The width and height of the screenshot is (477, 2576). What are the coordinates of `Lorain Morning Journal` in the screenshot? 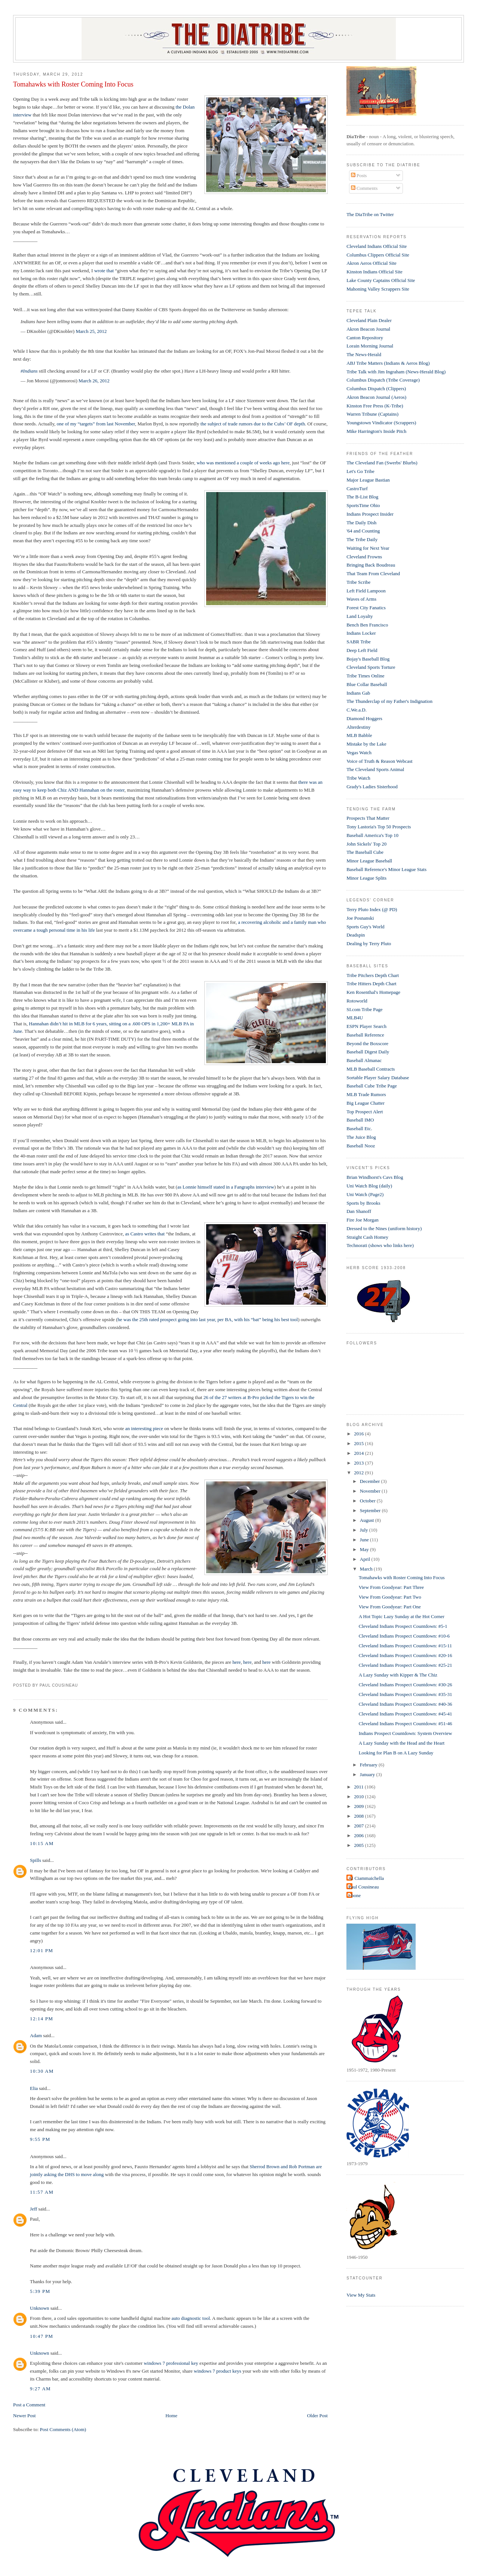 It's located at (369, 346).